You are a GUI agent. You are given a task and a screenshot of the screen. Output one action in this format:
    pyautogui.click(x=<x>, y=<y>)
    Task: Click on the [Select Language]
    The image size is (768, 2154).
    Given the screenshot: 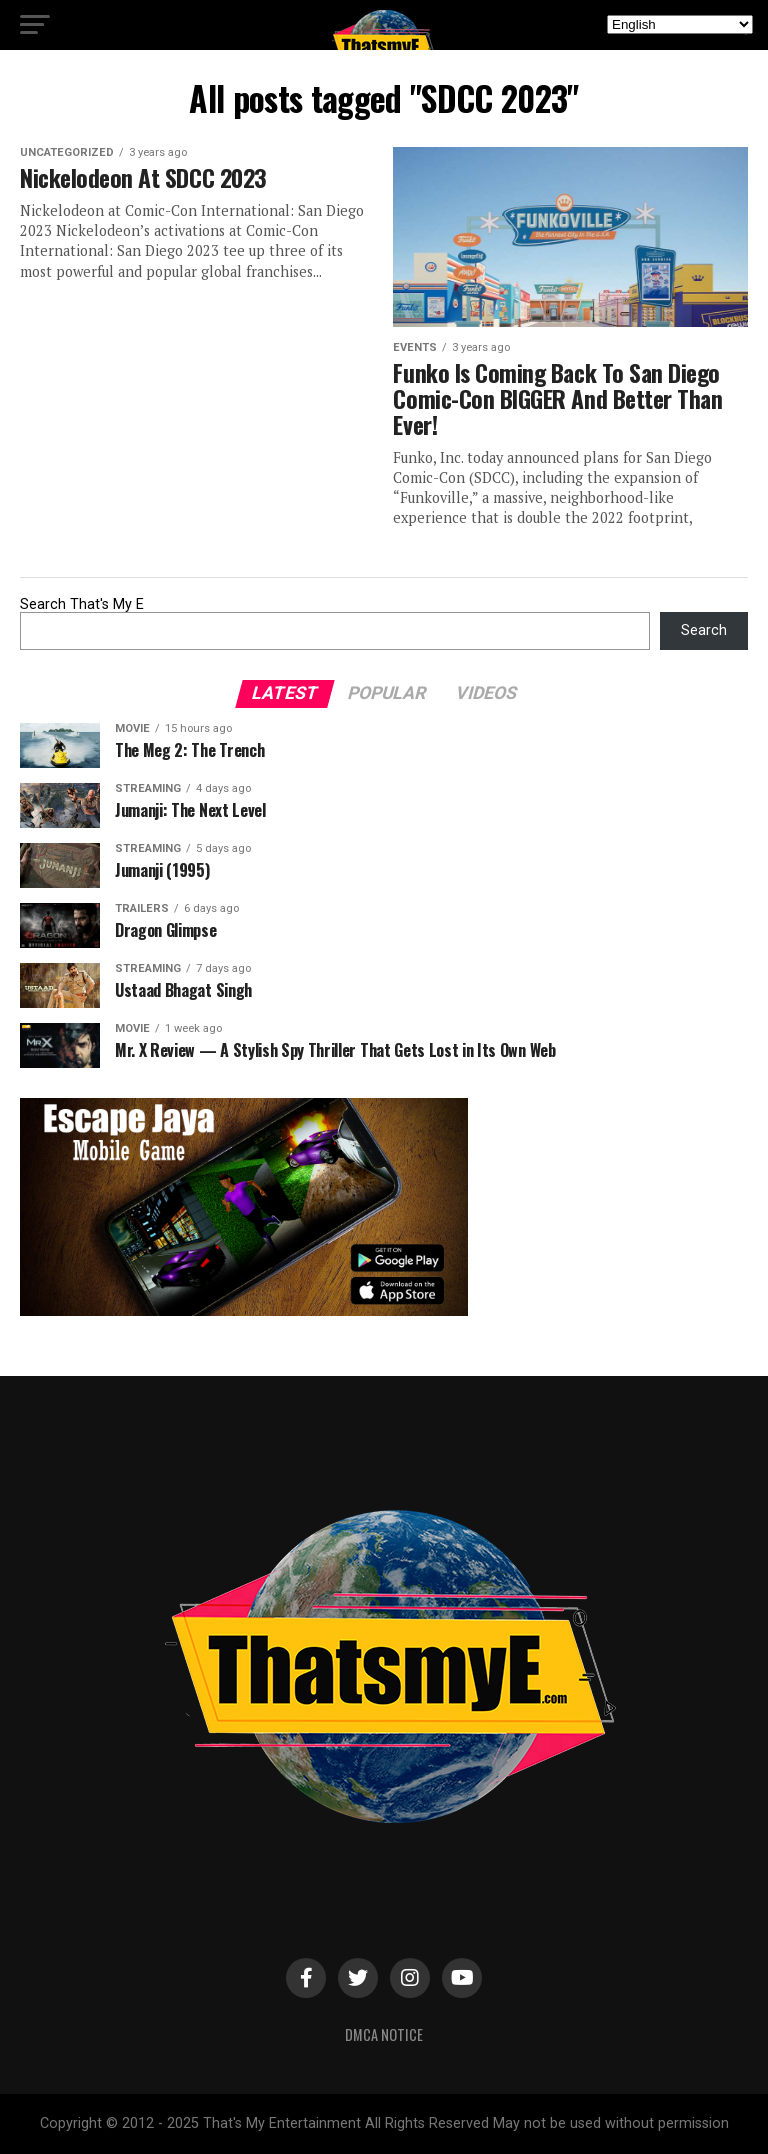 What is the action you would take?
    pyautogui.click(x=680, y=24)
    